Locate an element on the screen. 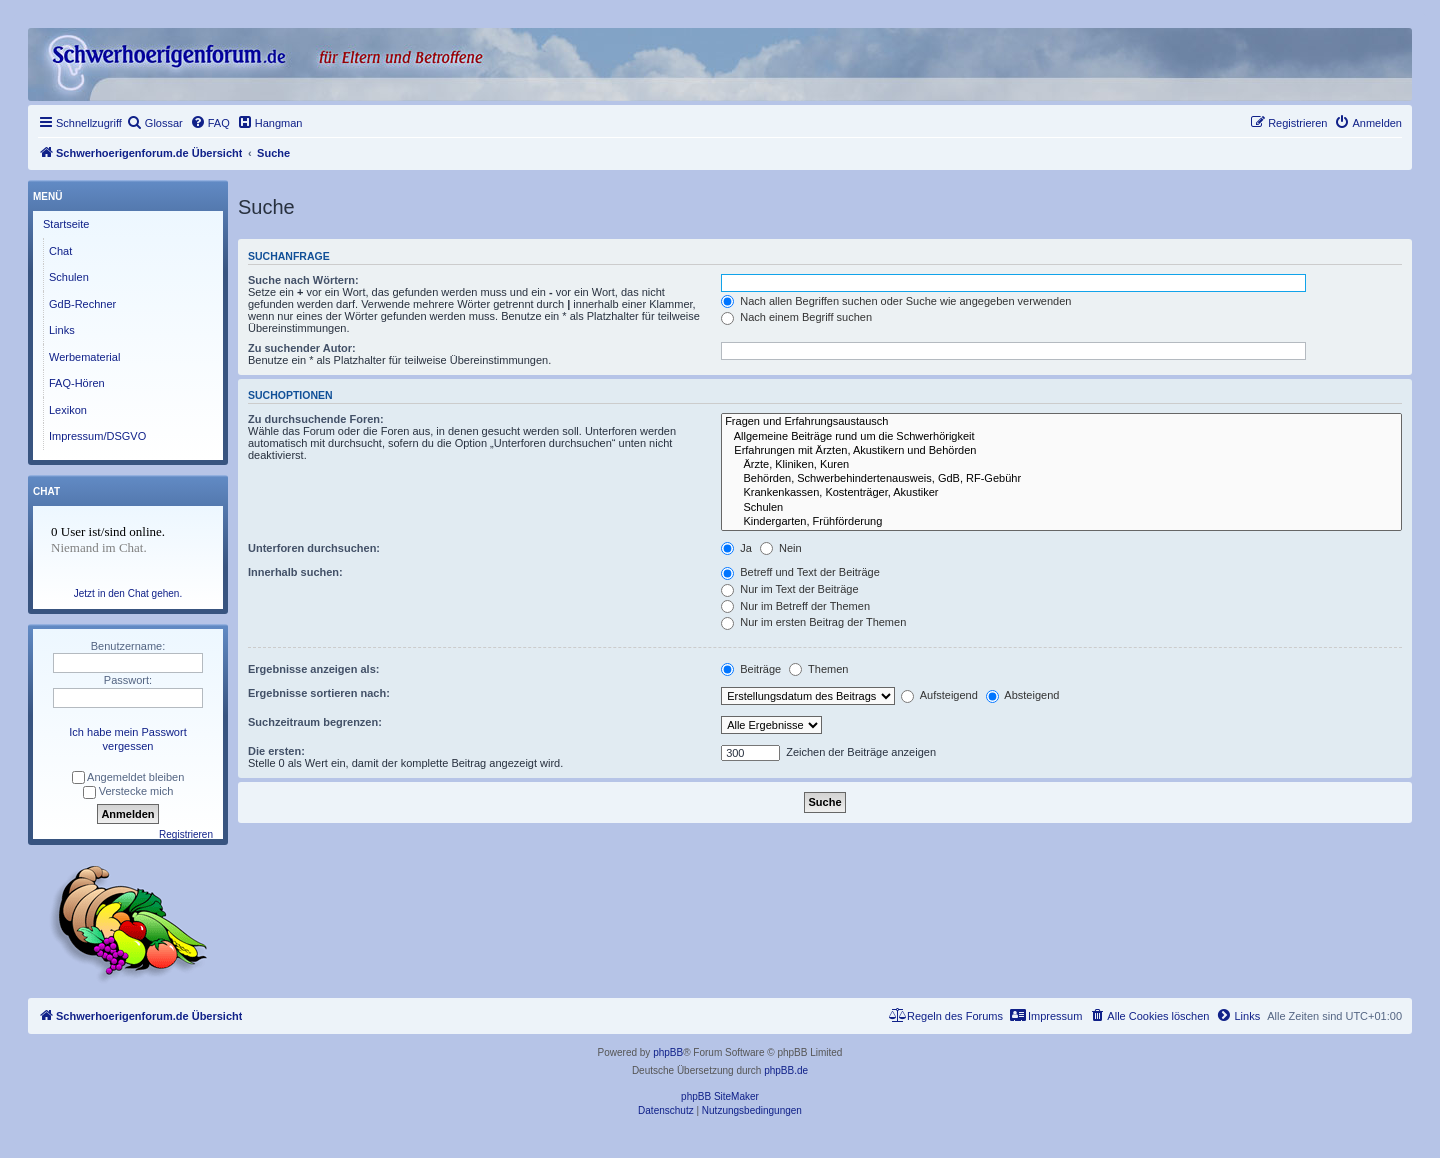 This screenshot has height=1158, width=1440. Zu durchsuchende Foren: is located at coordinates (316, 419).